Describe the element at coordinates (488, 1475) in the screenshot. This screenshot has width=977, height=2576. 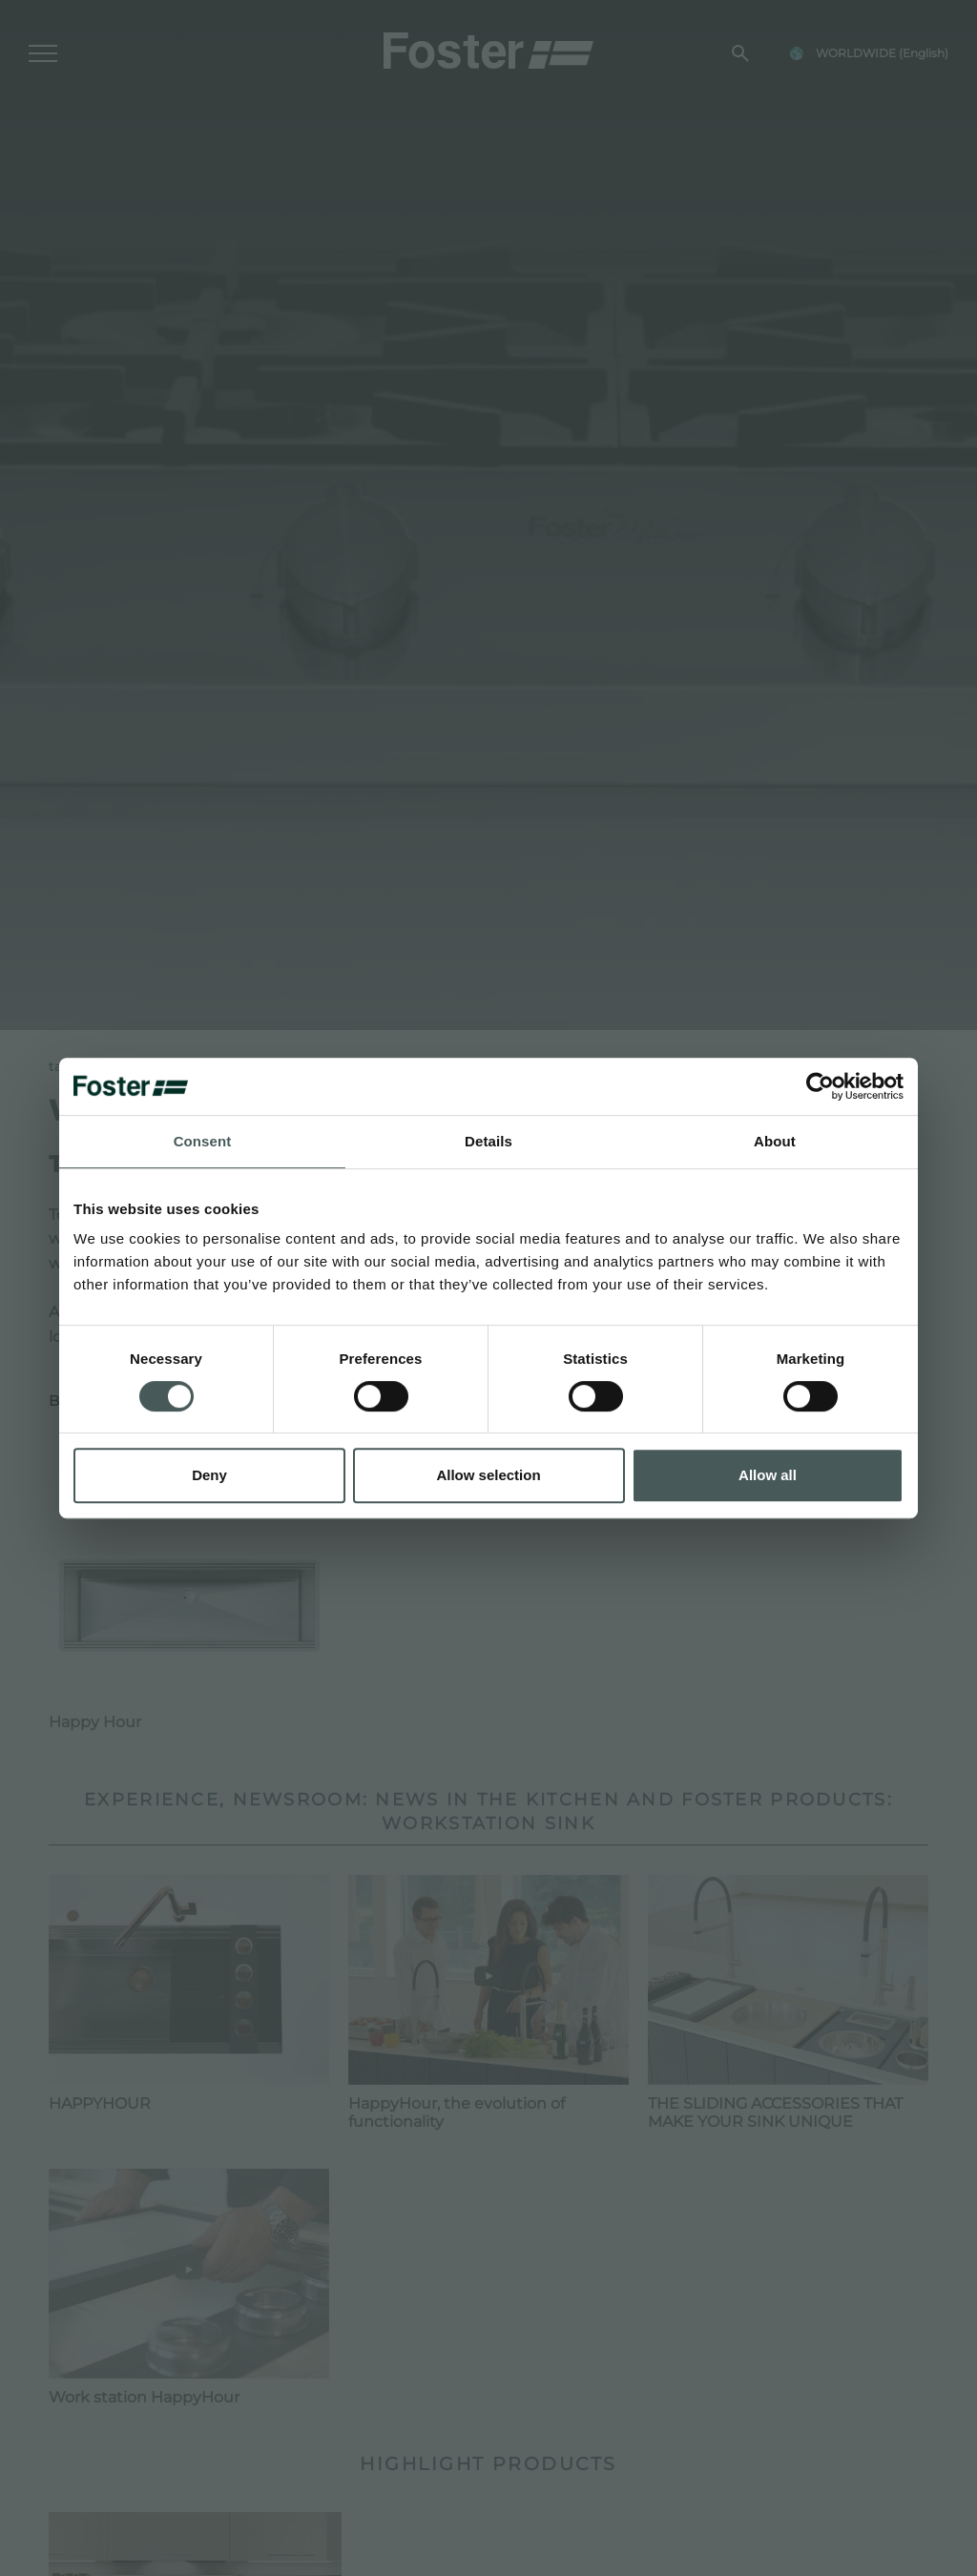
I see `Allow selection` at that location.